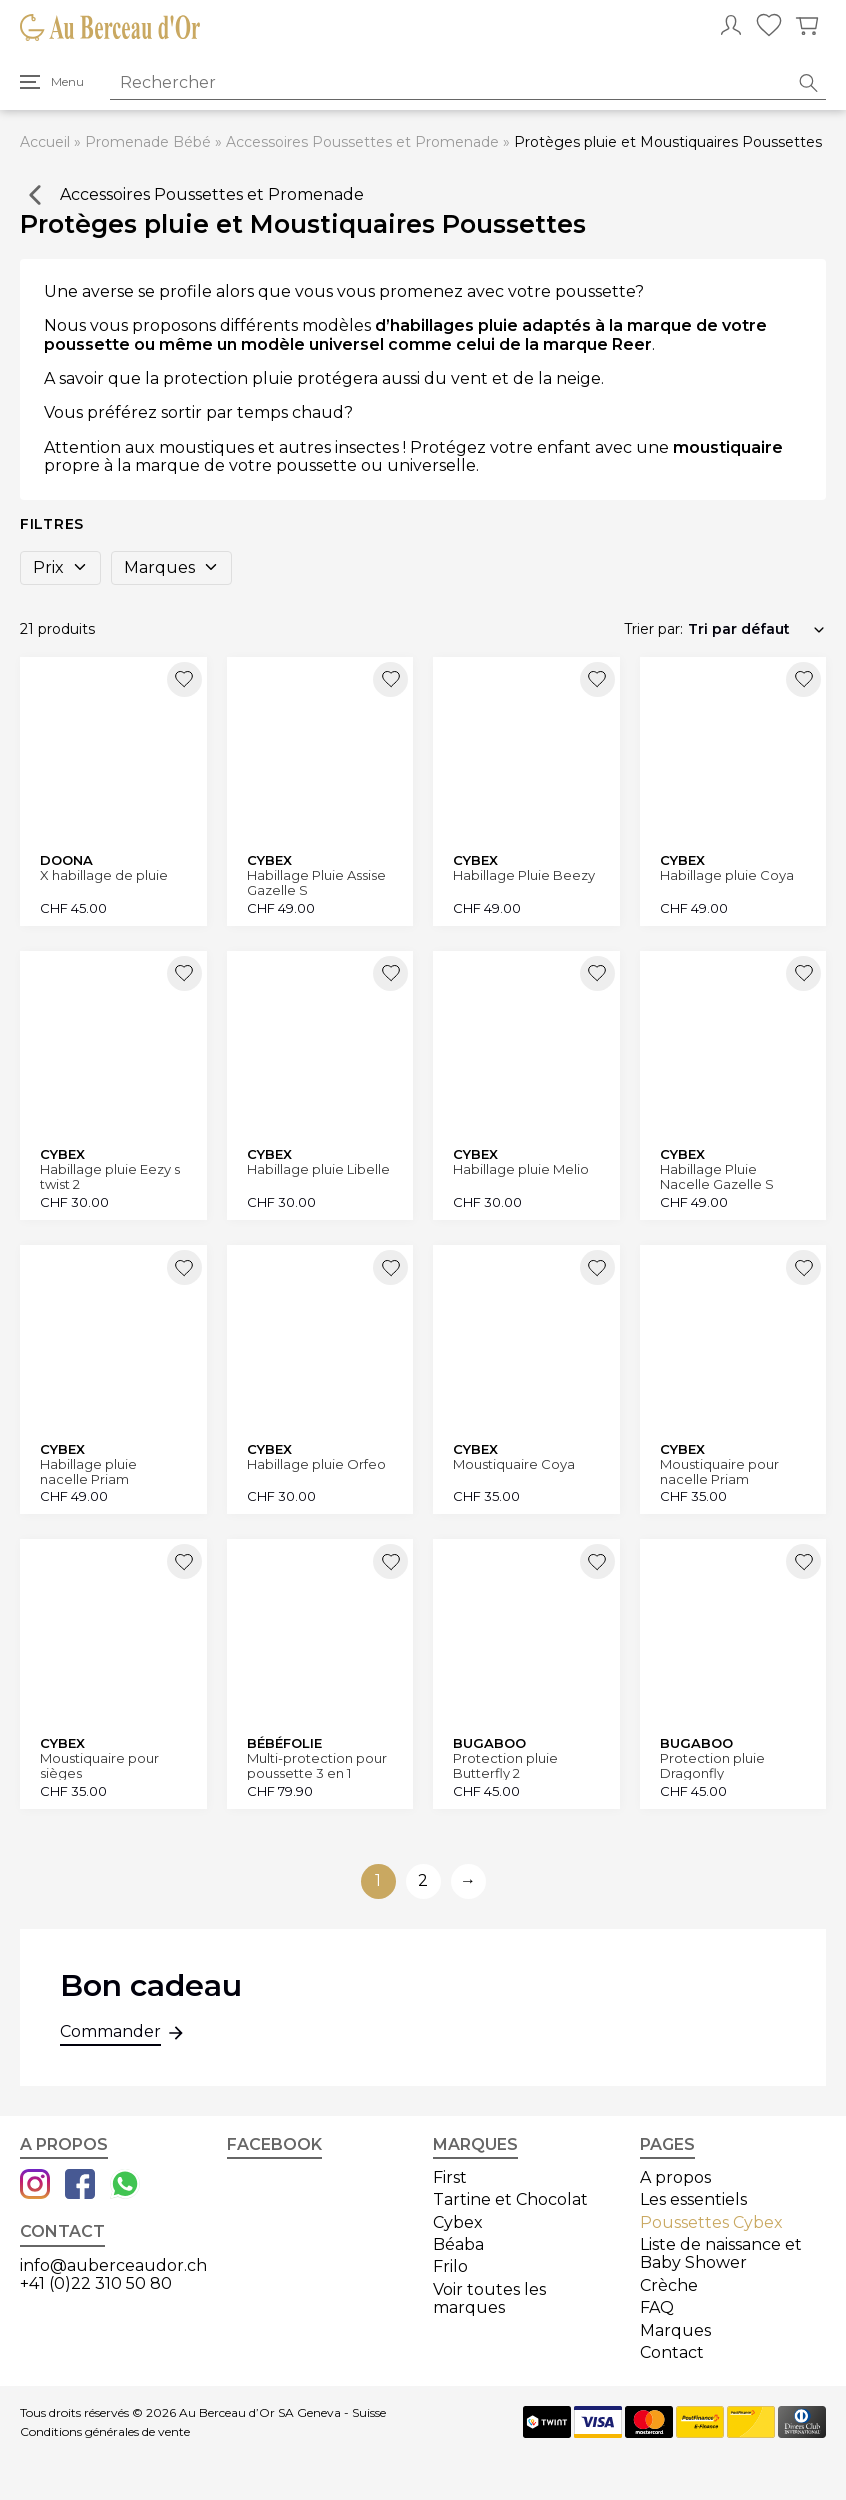 The height and width of the screenshot is (2500, 846). What do you see at coordinates (362, 142) in the screenshot?
I see `Accessoires Poussettes et Promenade` at bounding box center [362, 142].